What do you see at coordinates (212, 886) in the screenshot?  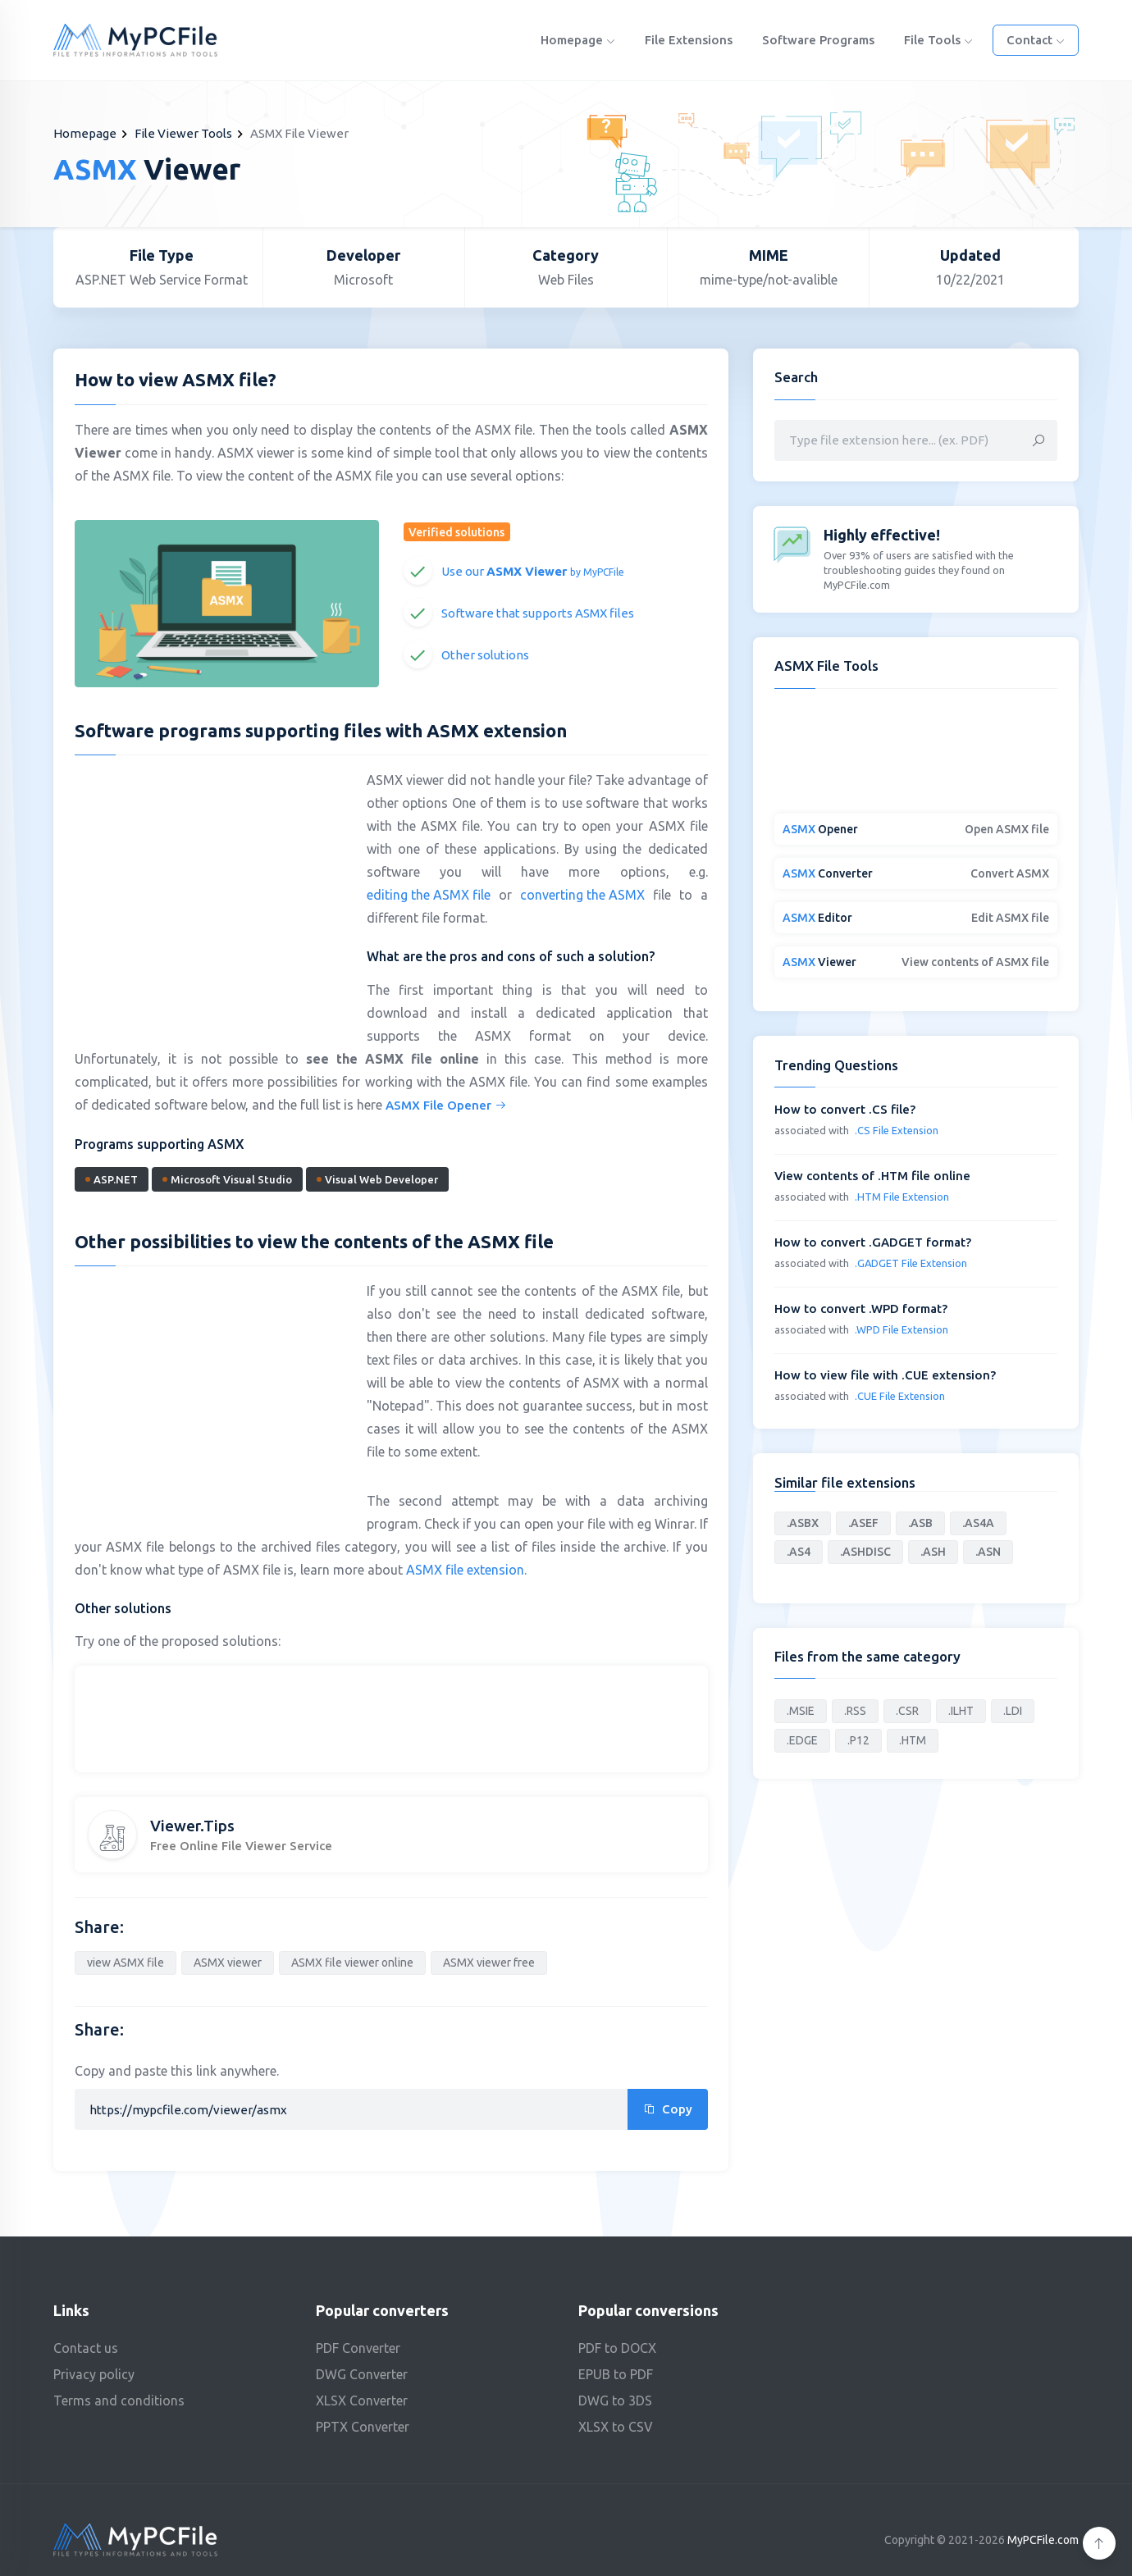 I see `[Advertisement]` at bounding box center [212, 886].